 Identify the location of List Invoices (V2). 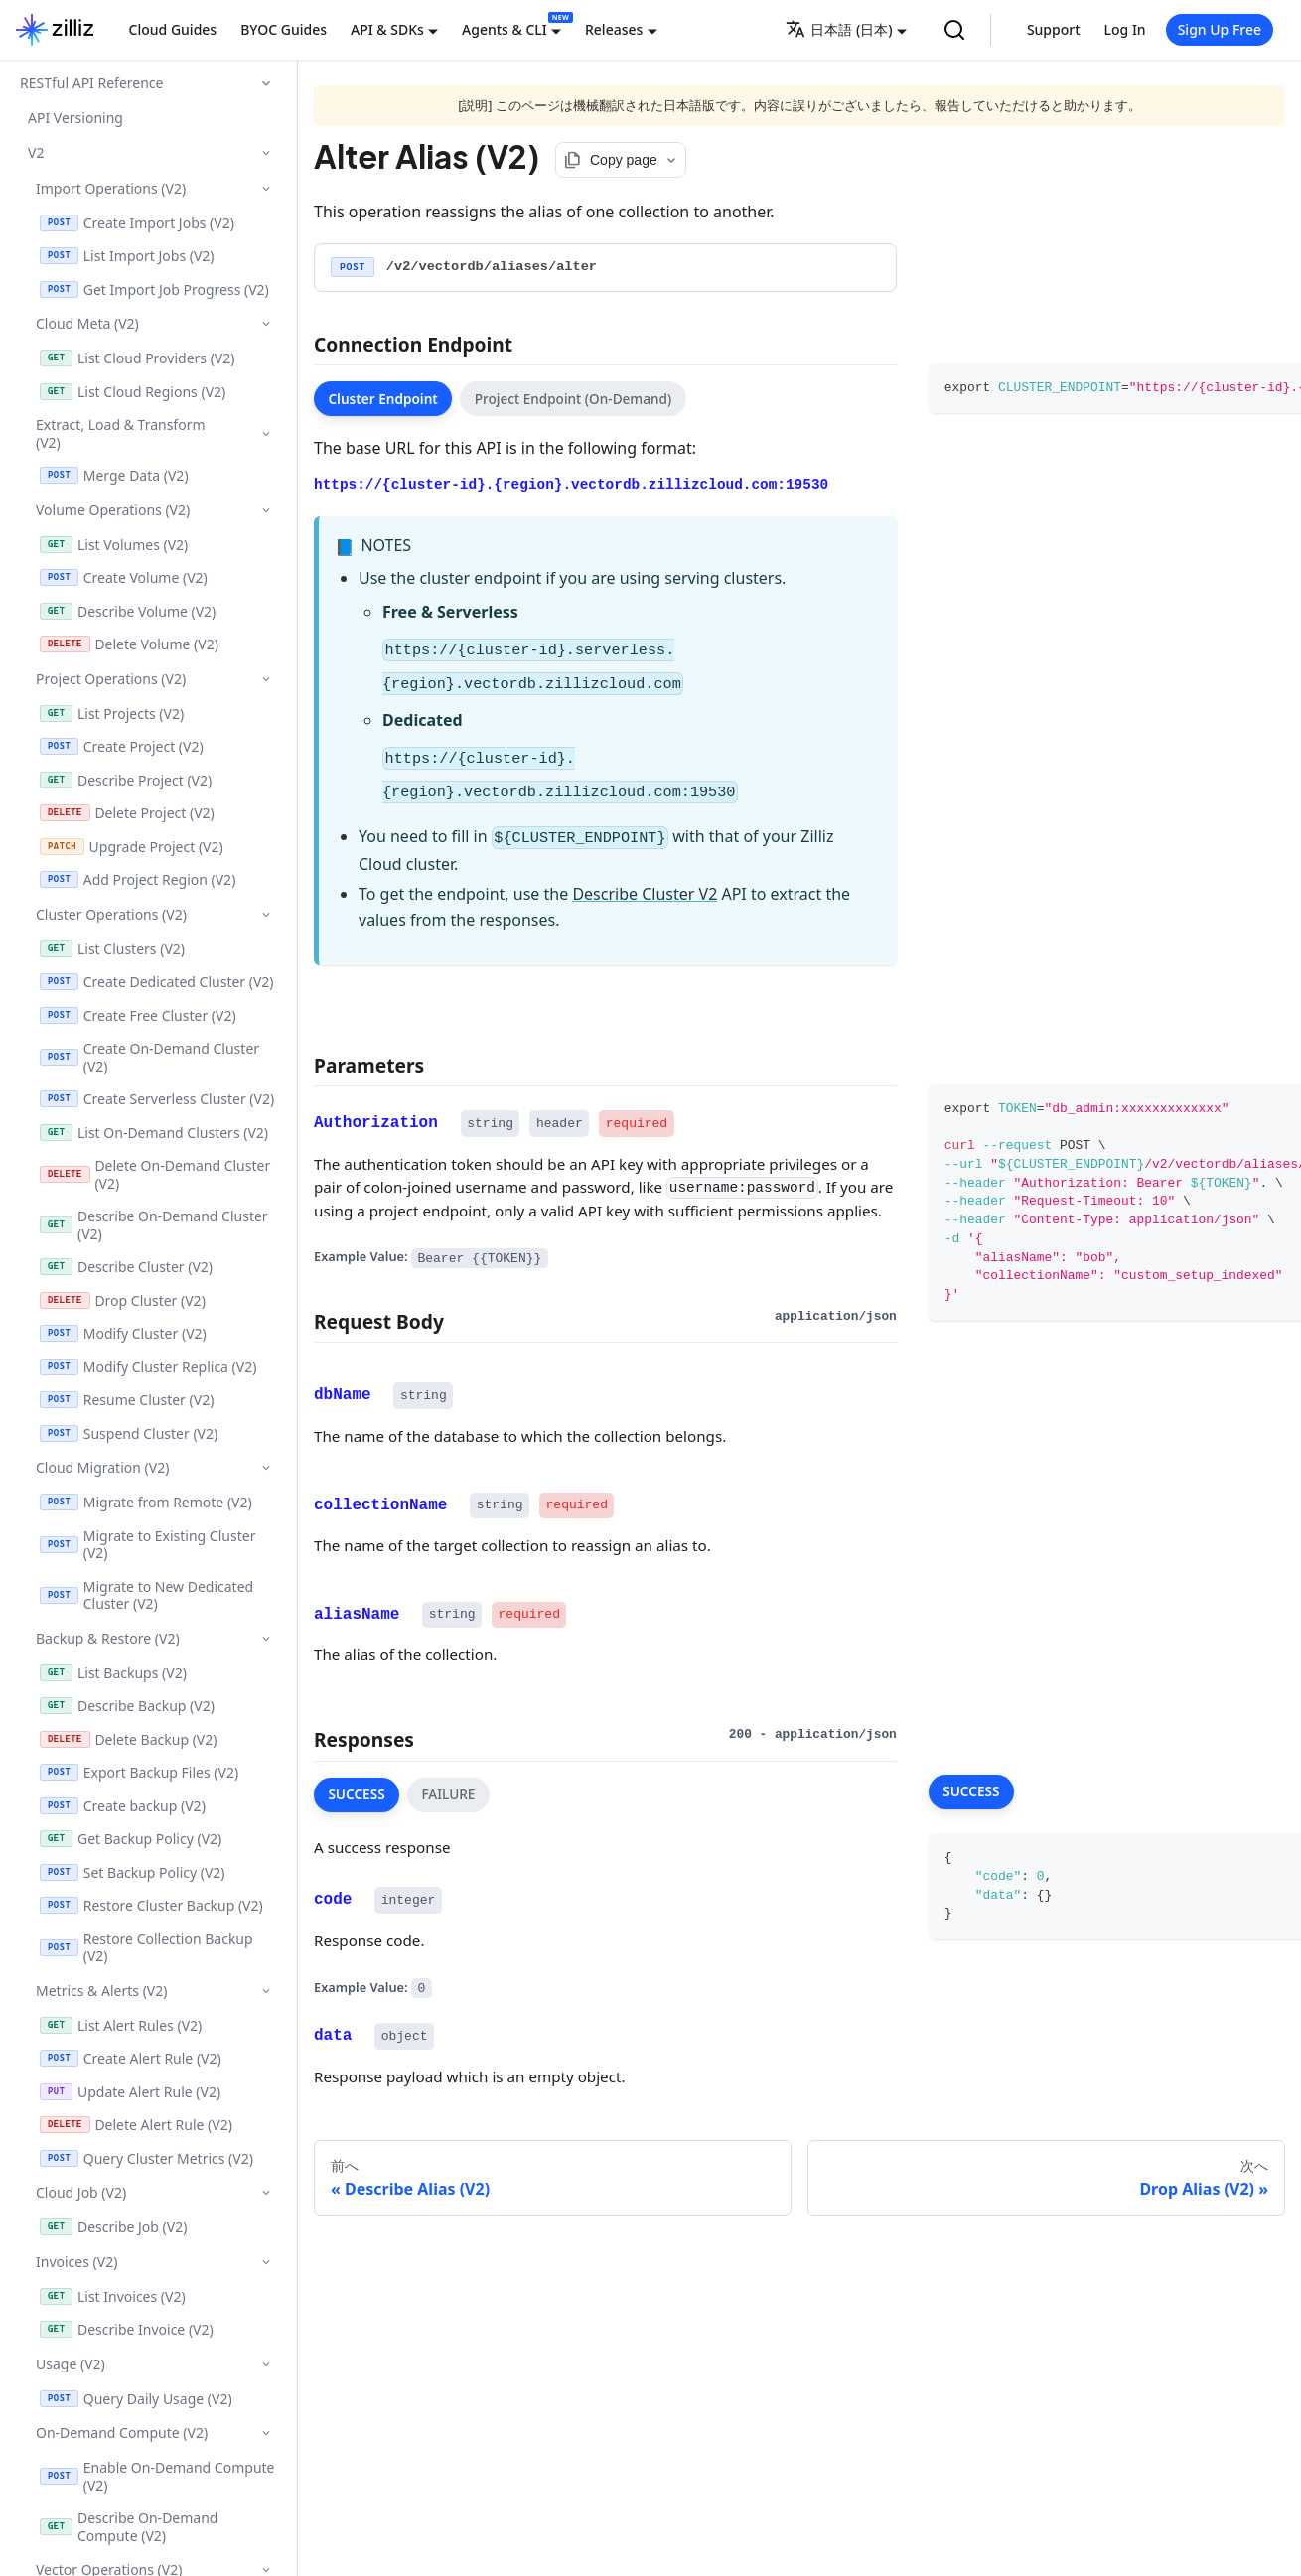
(113, 2296).